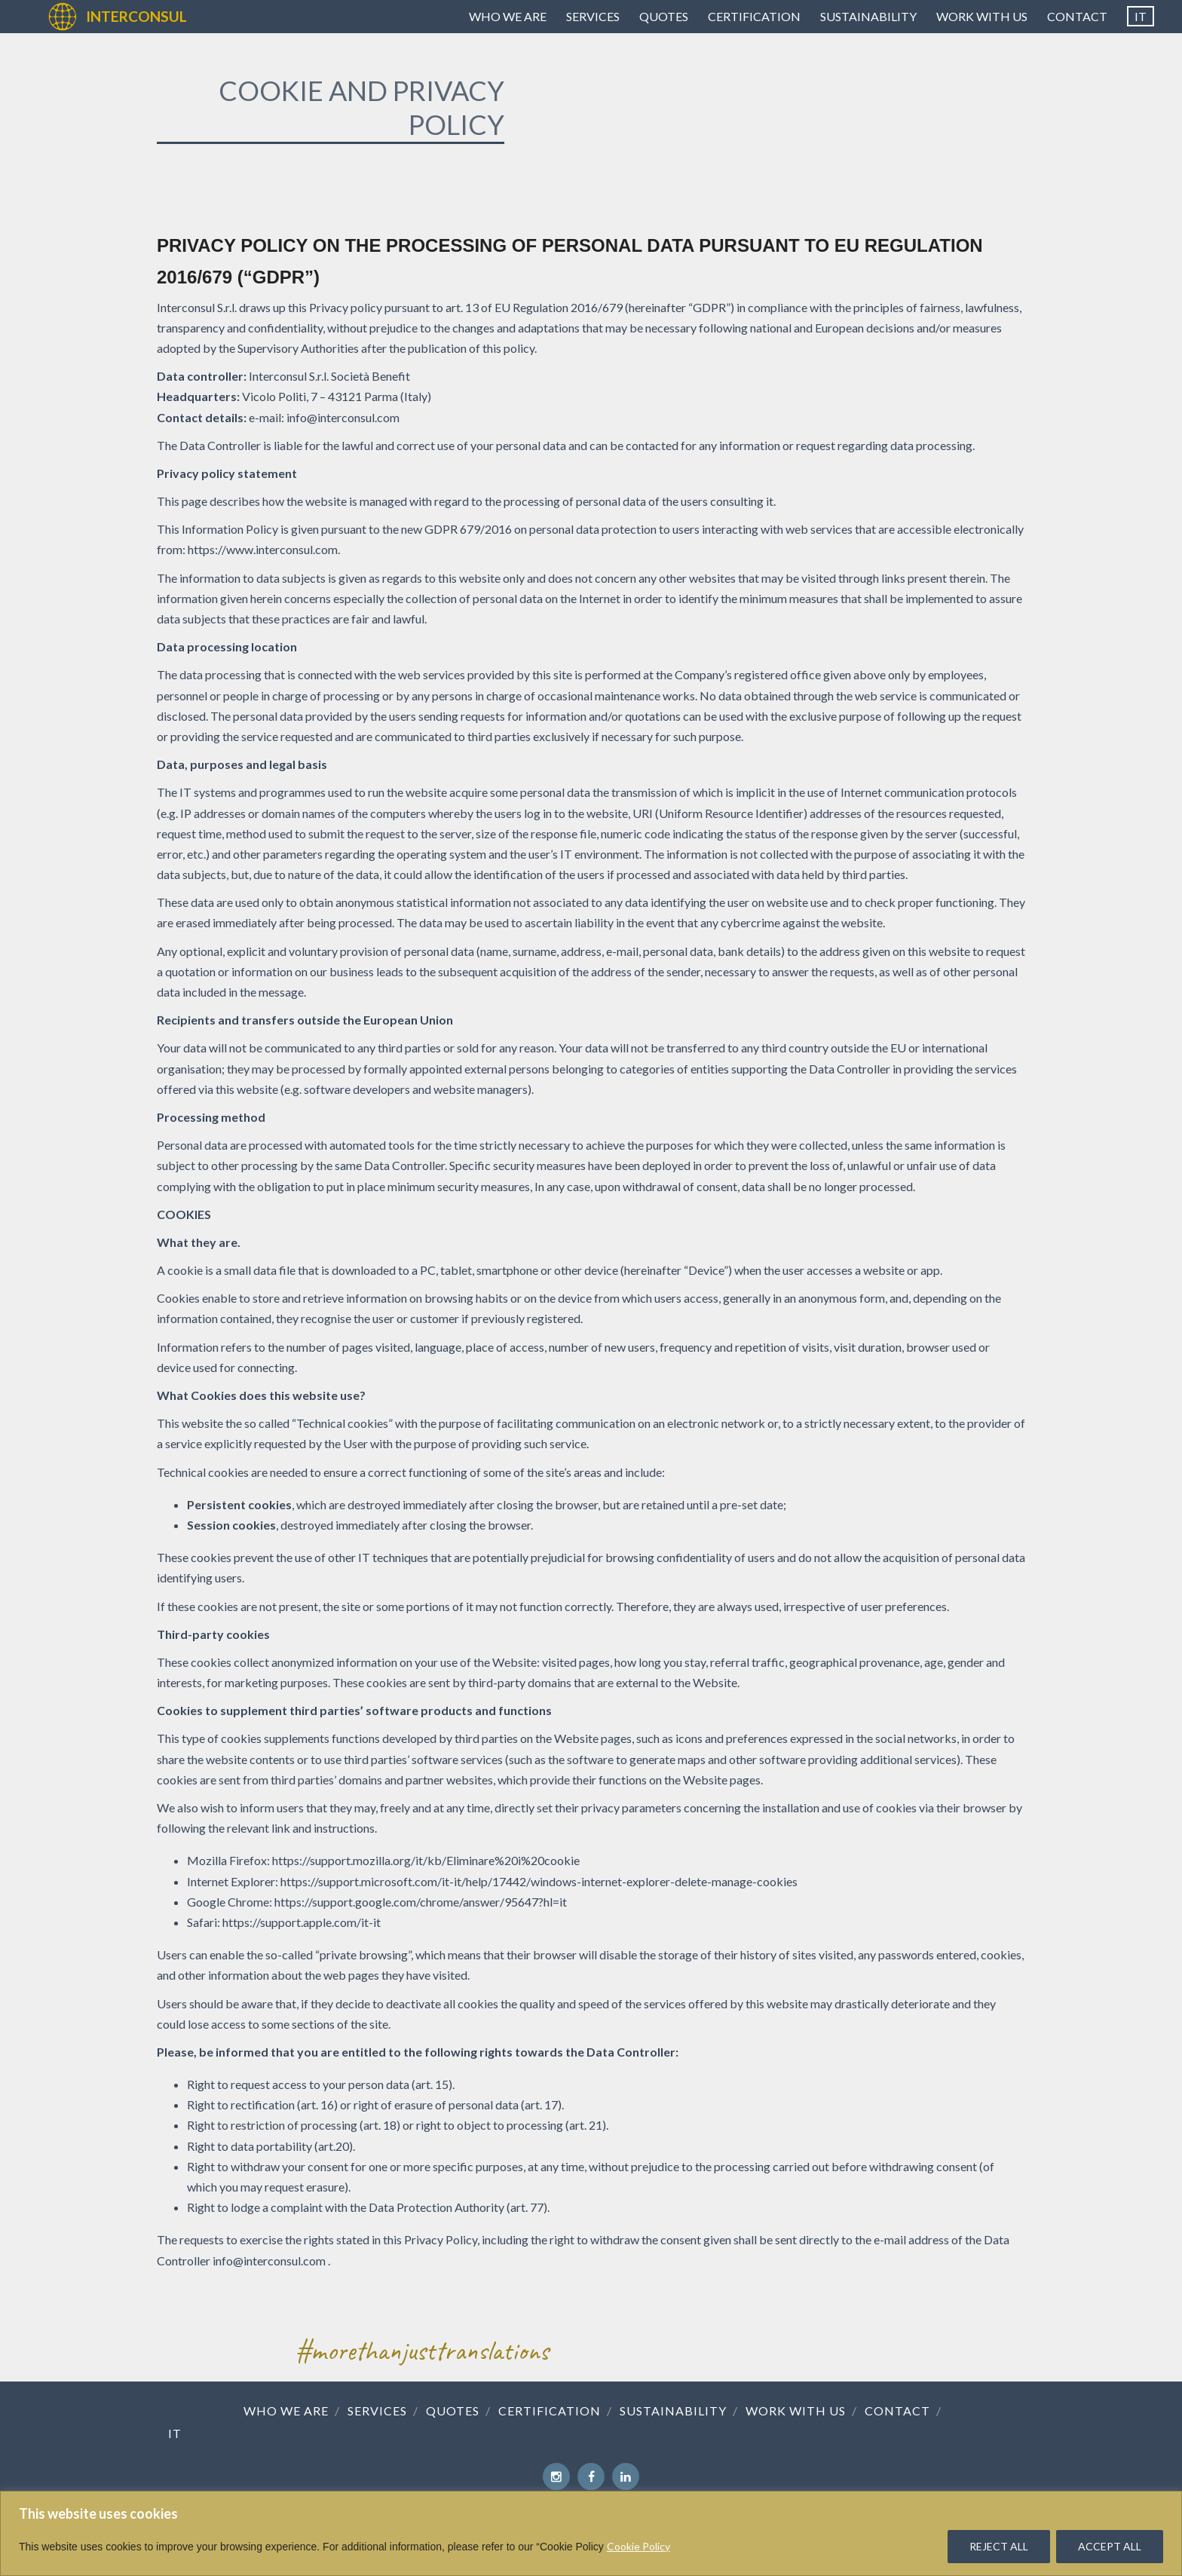 The image size is (1182, 2576). I want to click on Contact, so click(1077, 16).